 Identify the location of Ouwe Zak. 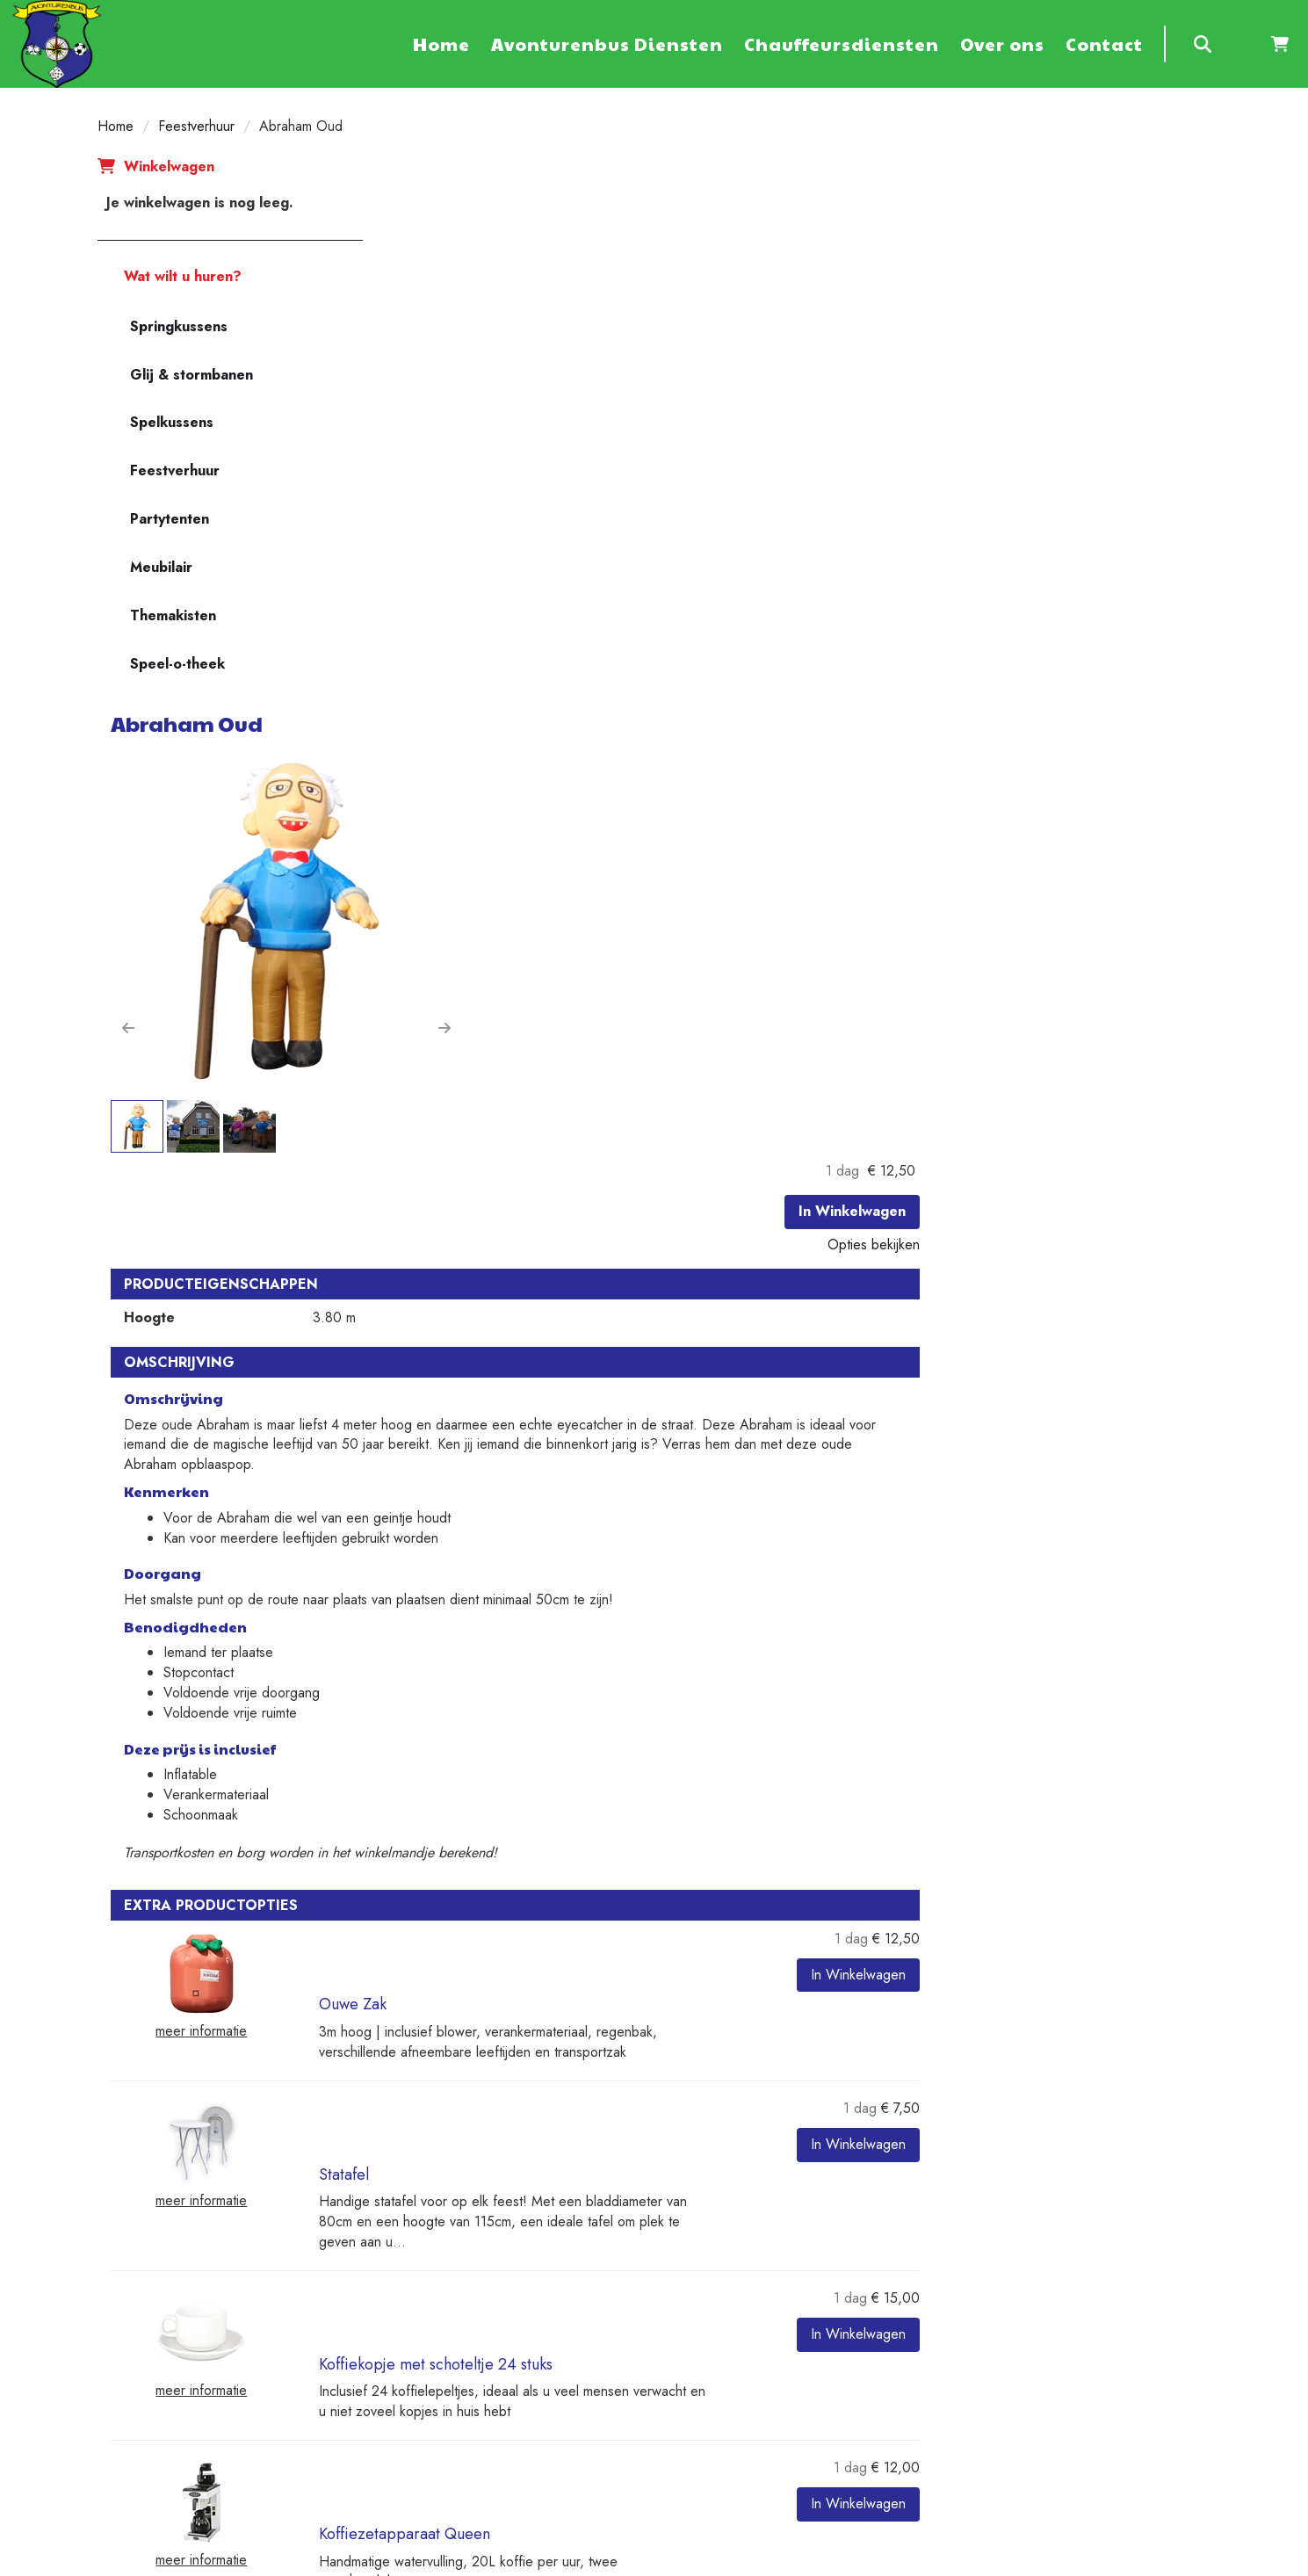
(631, 1293).